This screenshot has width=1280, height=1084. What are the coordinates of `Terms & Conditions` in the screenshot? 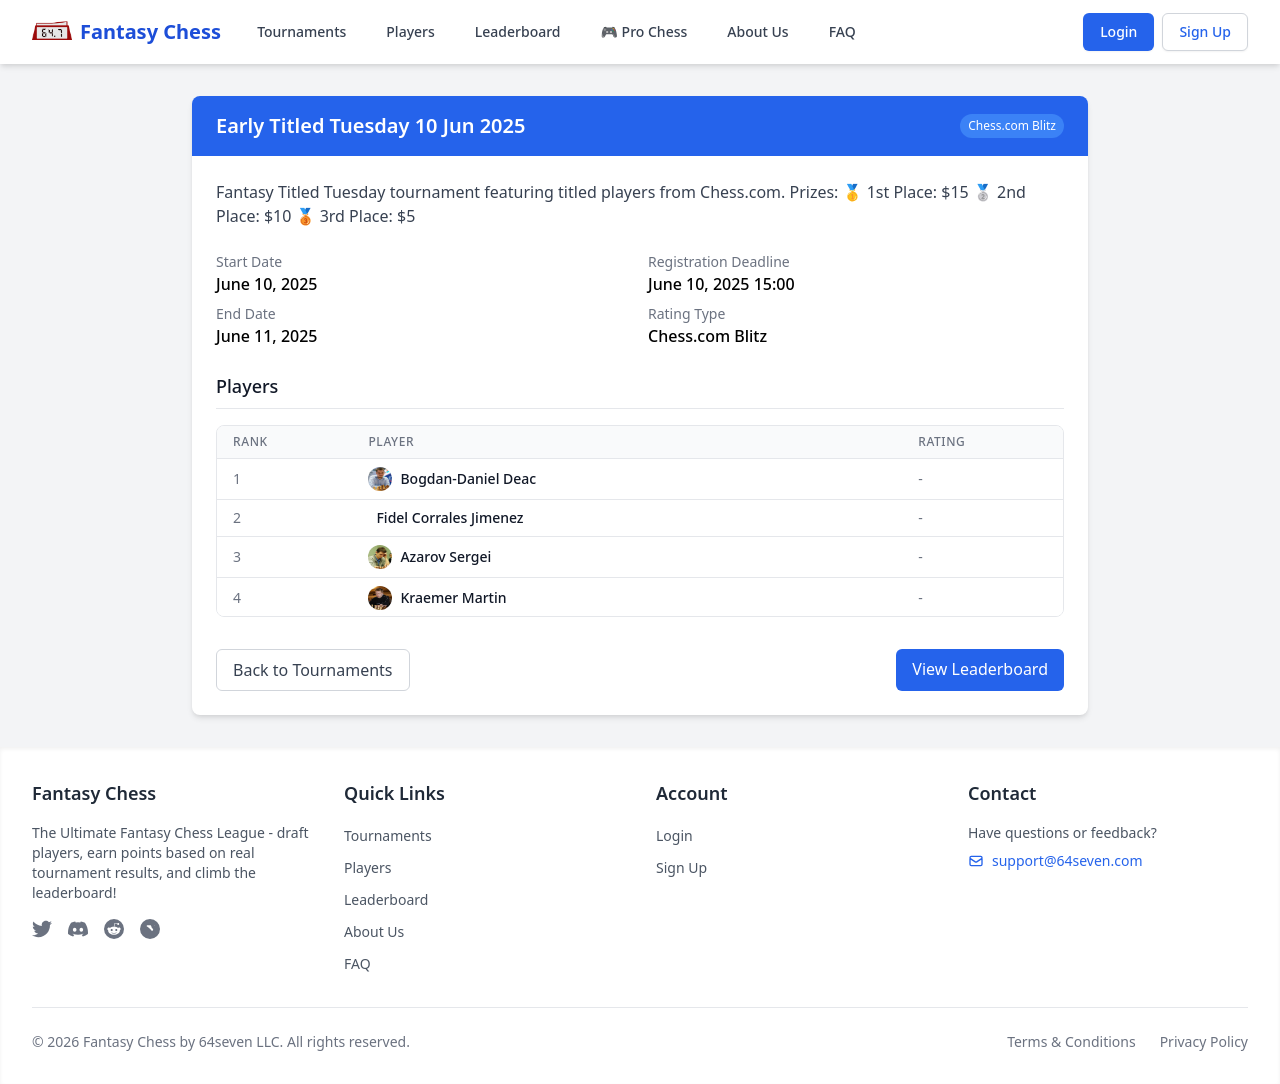 It's located at (1071, 1041).